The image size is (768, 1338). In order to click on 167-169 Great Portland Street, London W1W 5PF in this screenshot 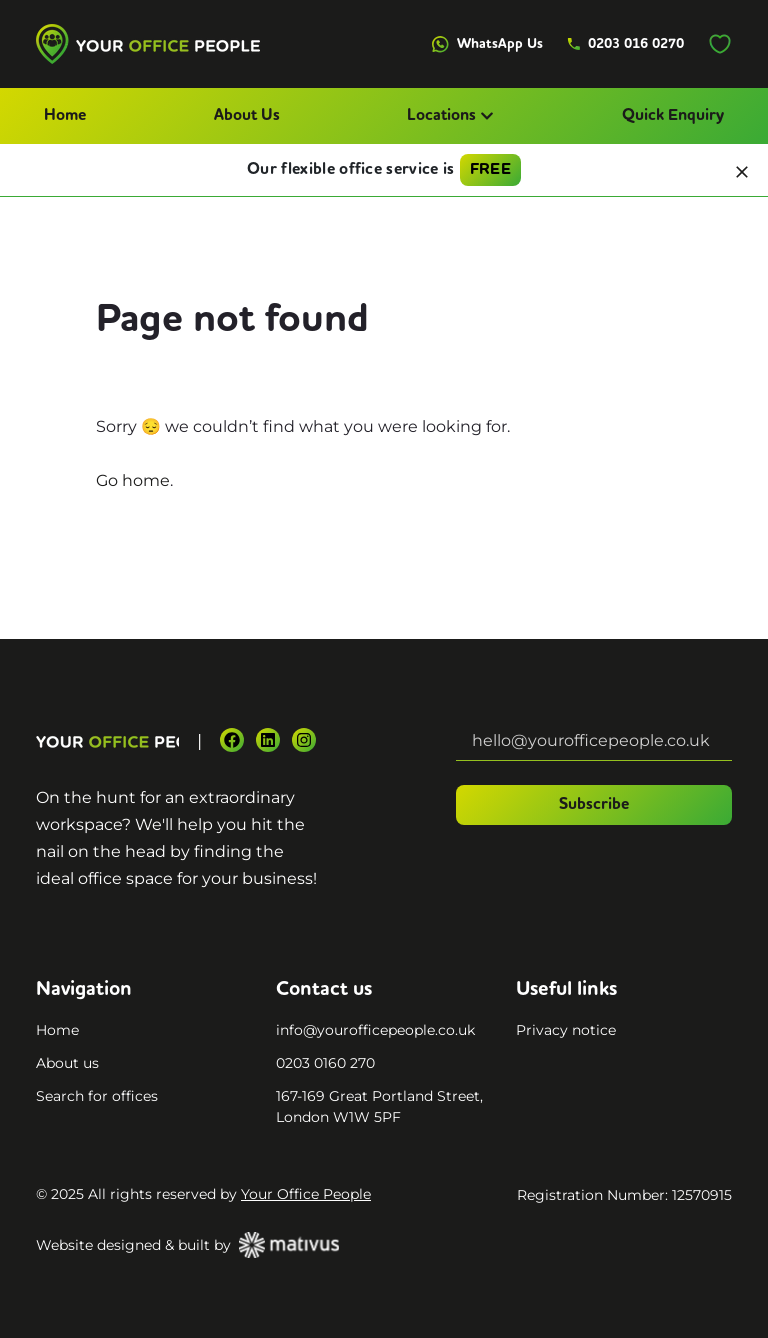, I will do `click(379, 1106)`.